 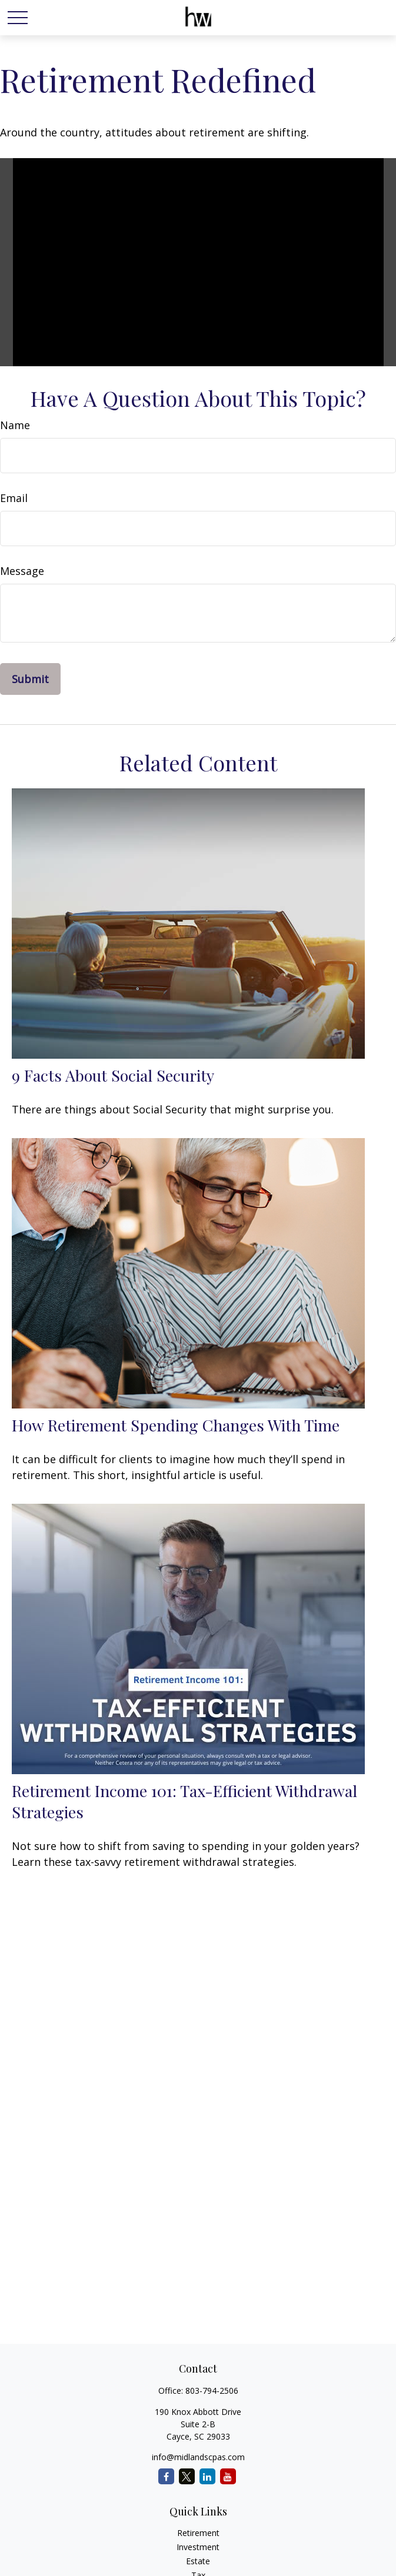 What do you see at coordinates (15, 425) in the screenshot?
I see `Name` at bounding box center [15, 425].